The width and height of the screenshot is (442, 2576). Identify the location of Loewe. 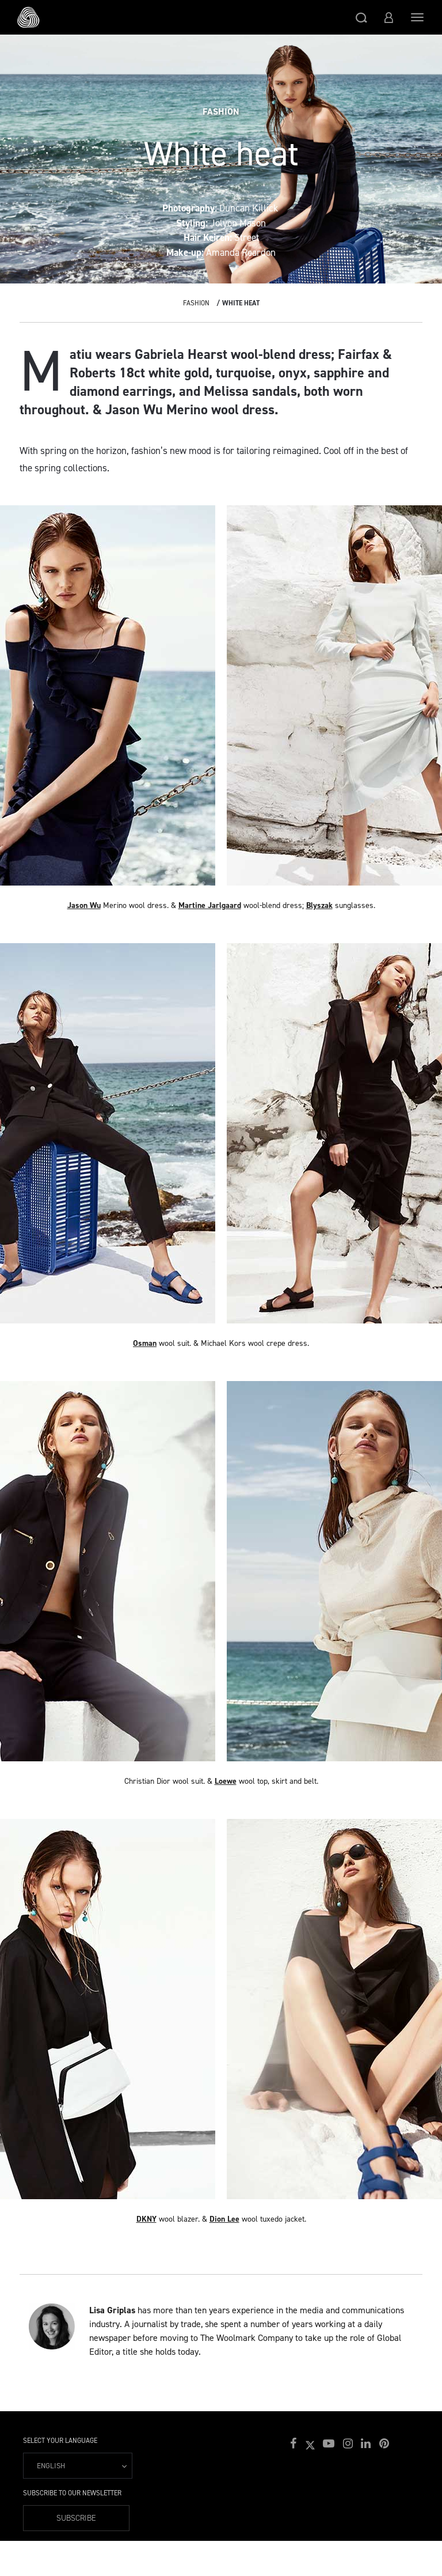
(226, 1781).